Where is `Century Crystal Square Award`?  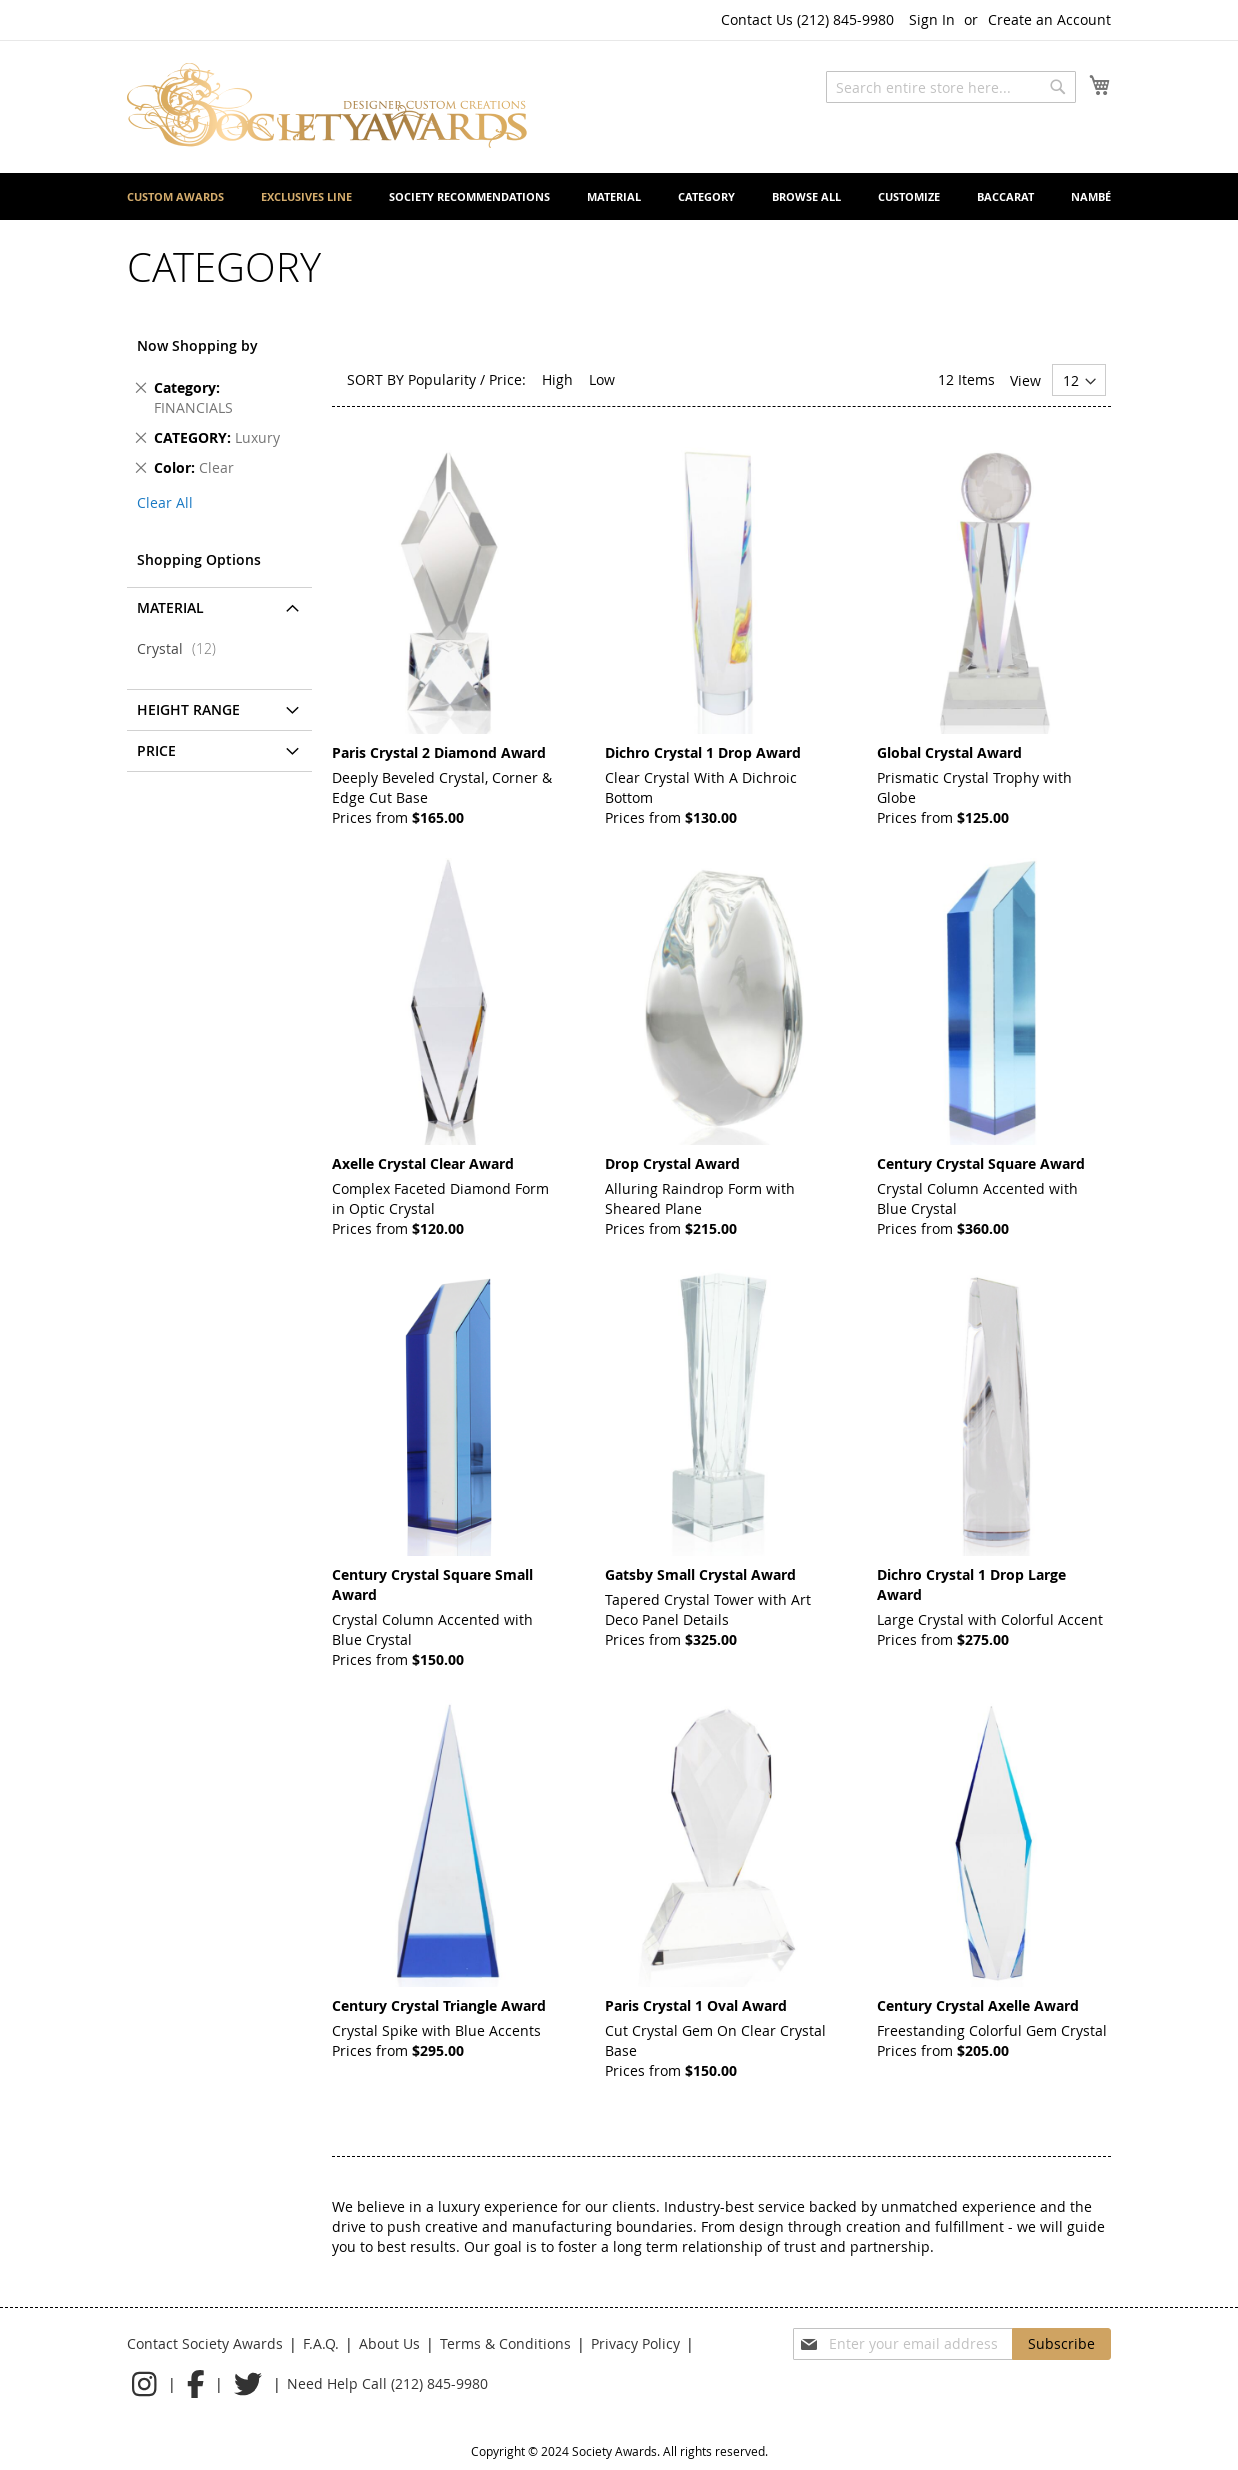
Century Crystal Square Award is located at coordinates (981, 1163).